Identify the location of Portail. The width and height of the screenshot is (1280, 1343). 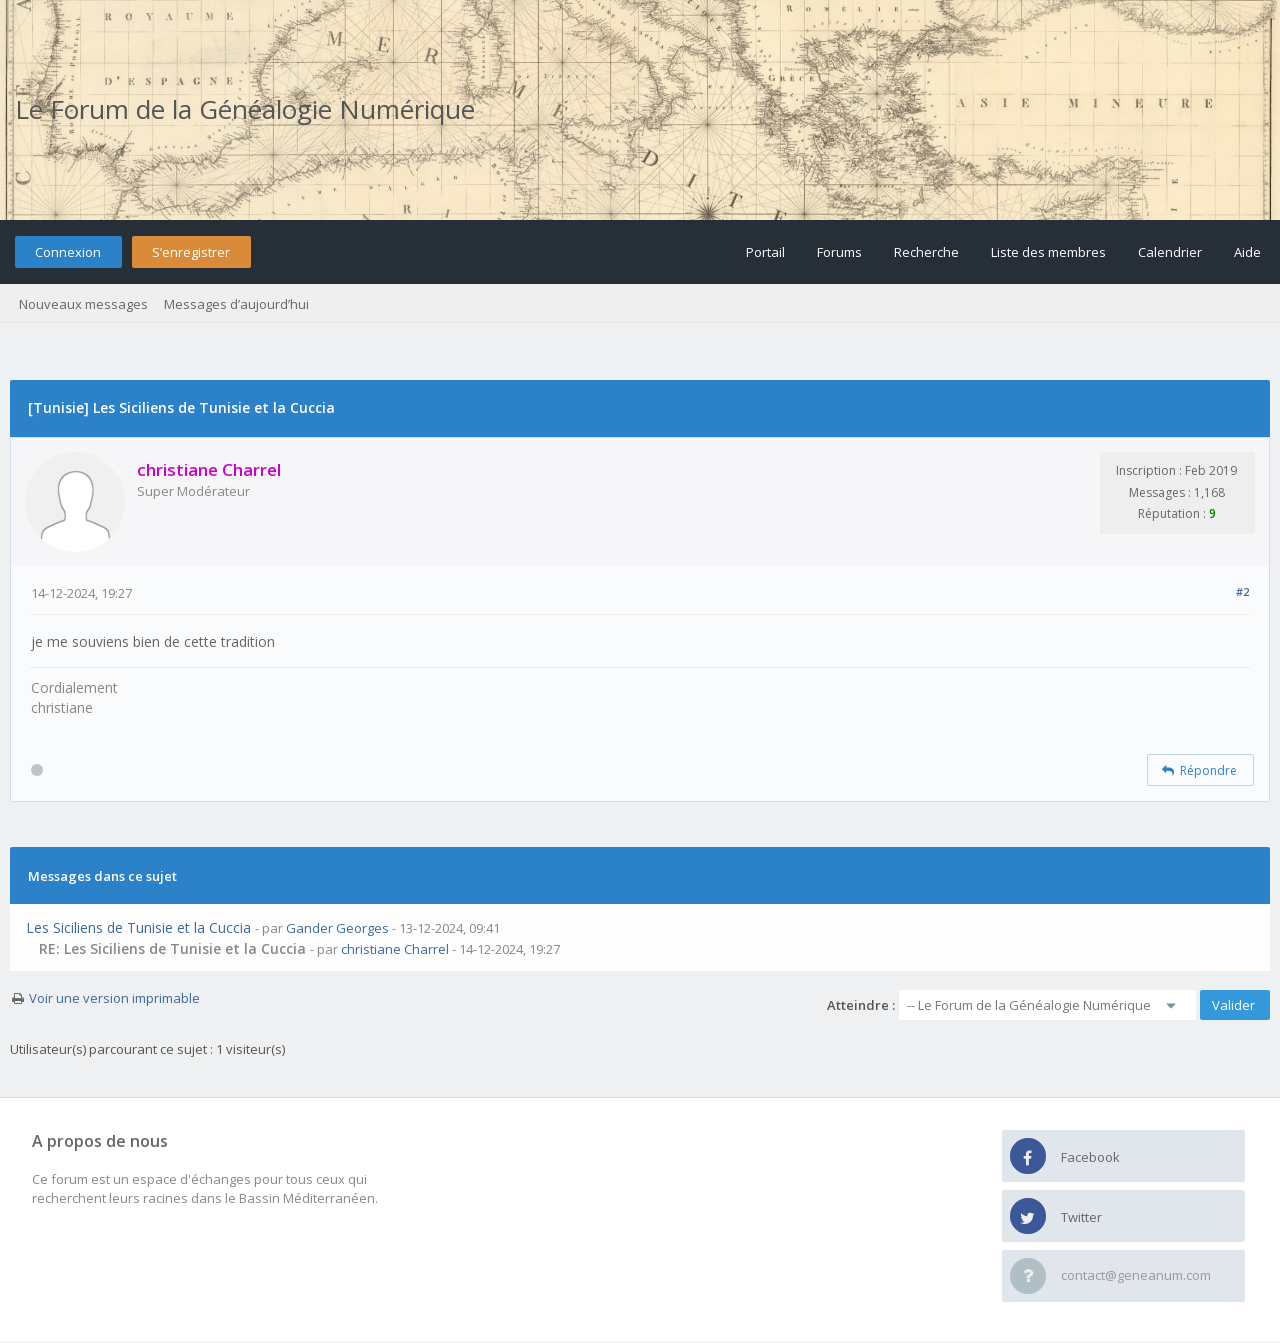
(765, 252).